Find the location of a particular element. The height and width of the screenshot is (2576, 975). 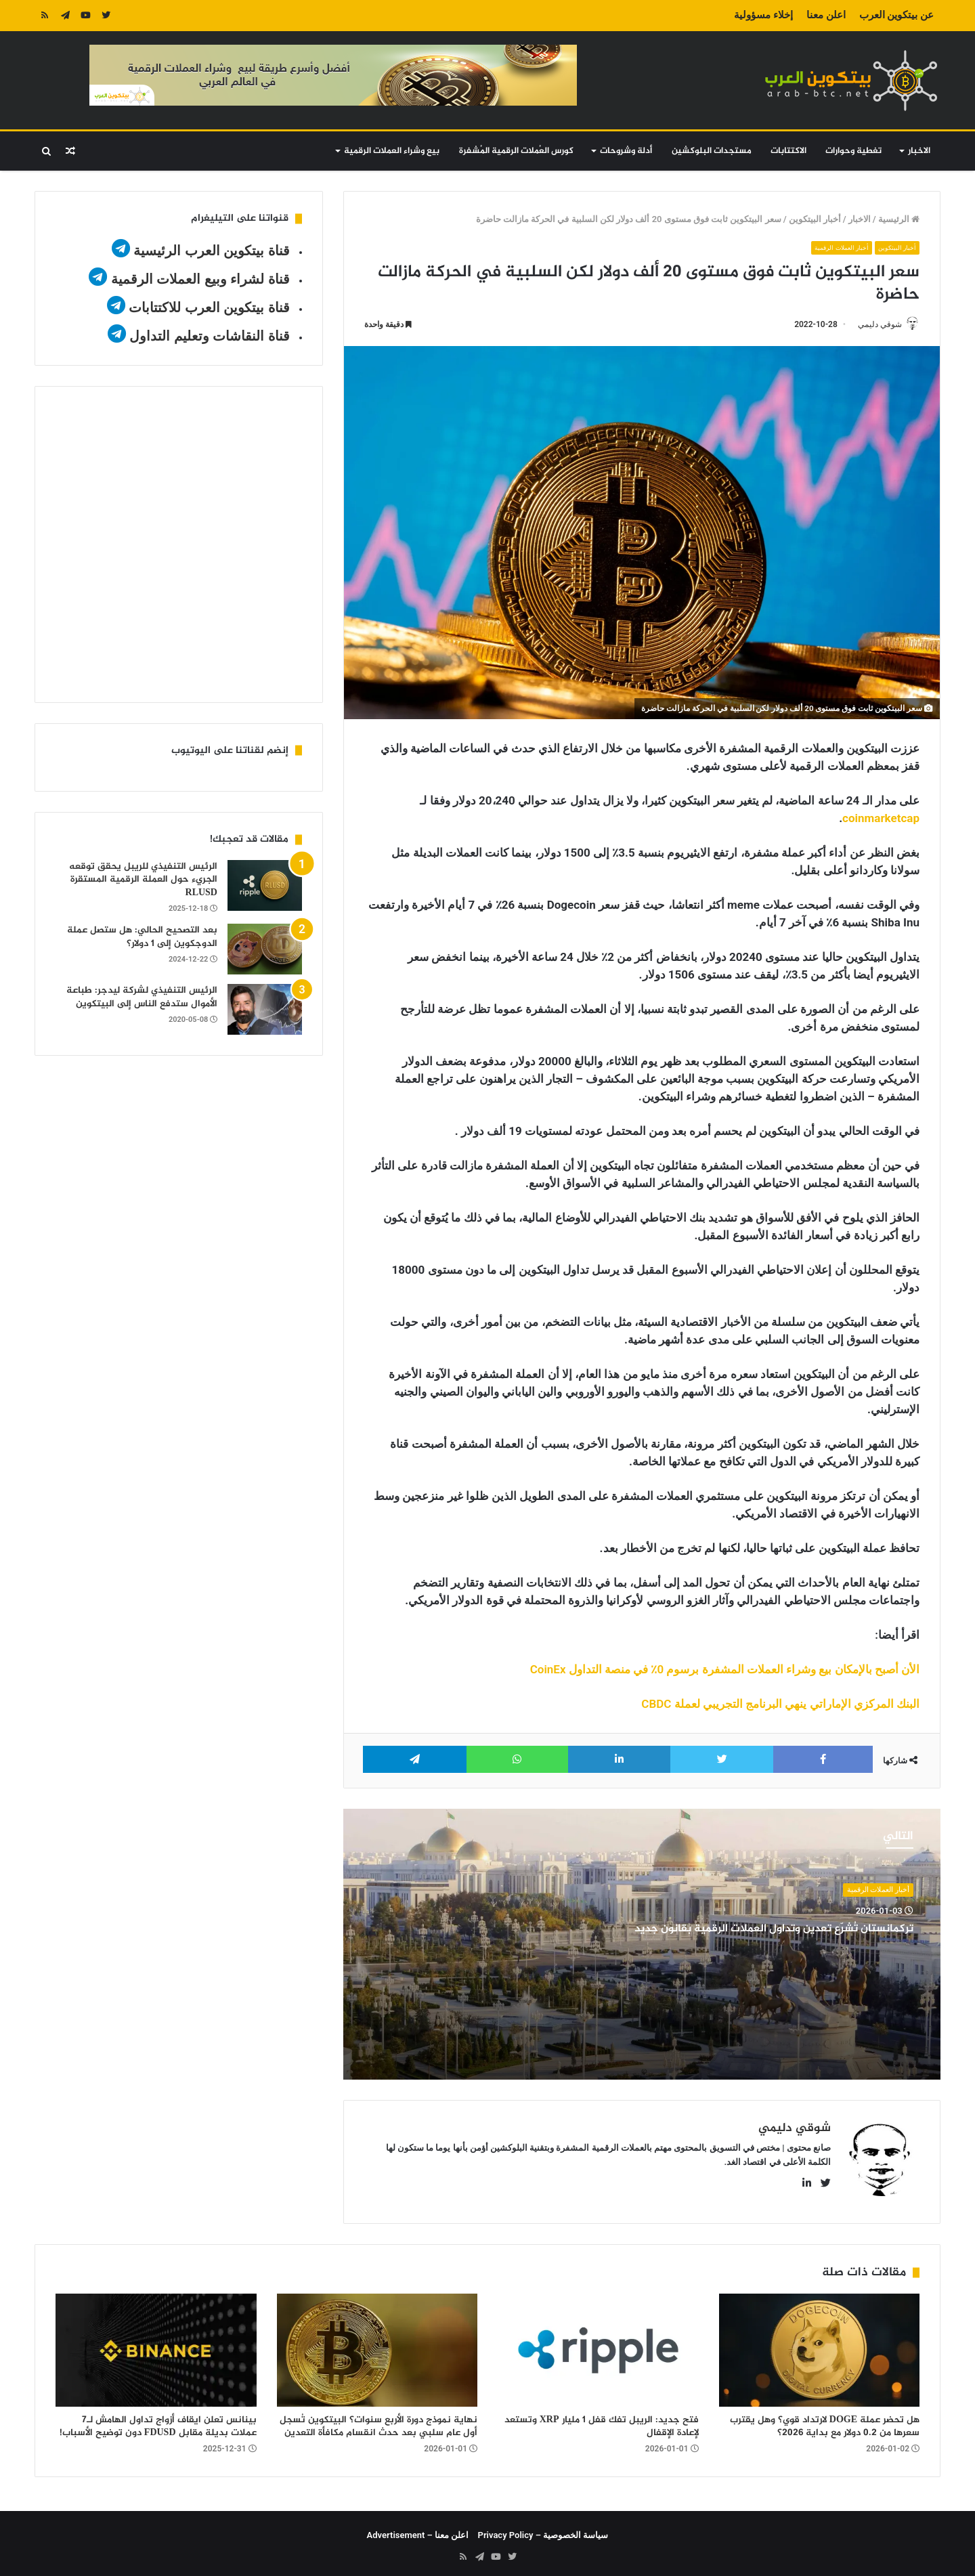

عن بيتكوين العرب is located at coordinates (896, 15).